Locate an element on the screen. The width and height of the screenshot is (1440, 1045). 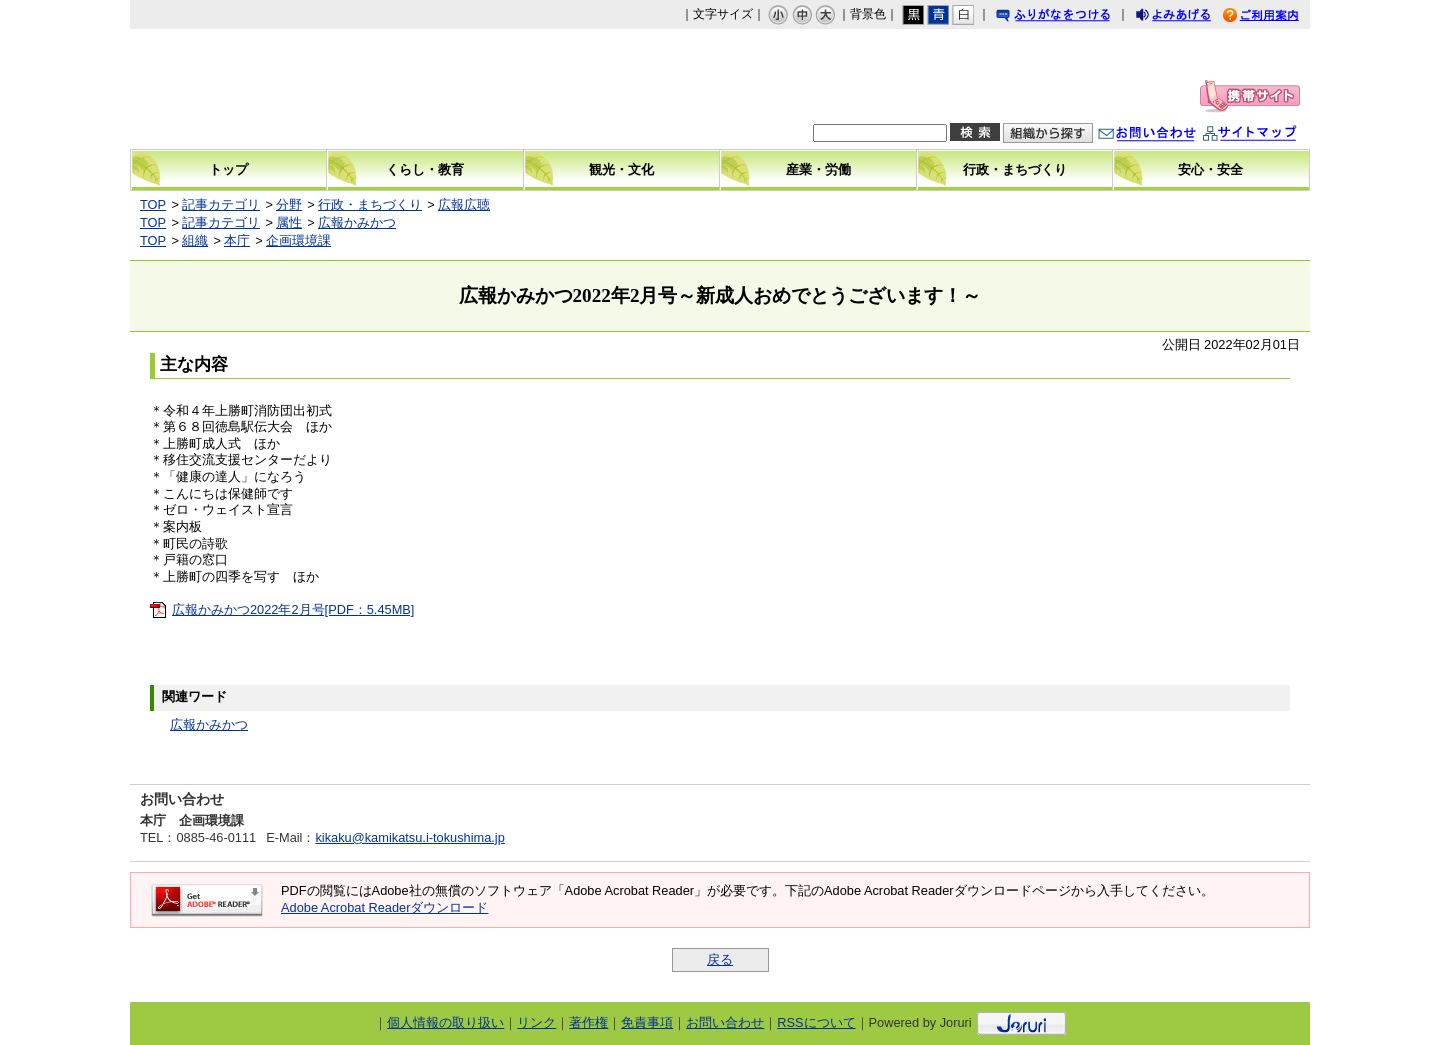
RSSについて is located at coordinates (816, 1022).